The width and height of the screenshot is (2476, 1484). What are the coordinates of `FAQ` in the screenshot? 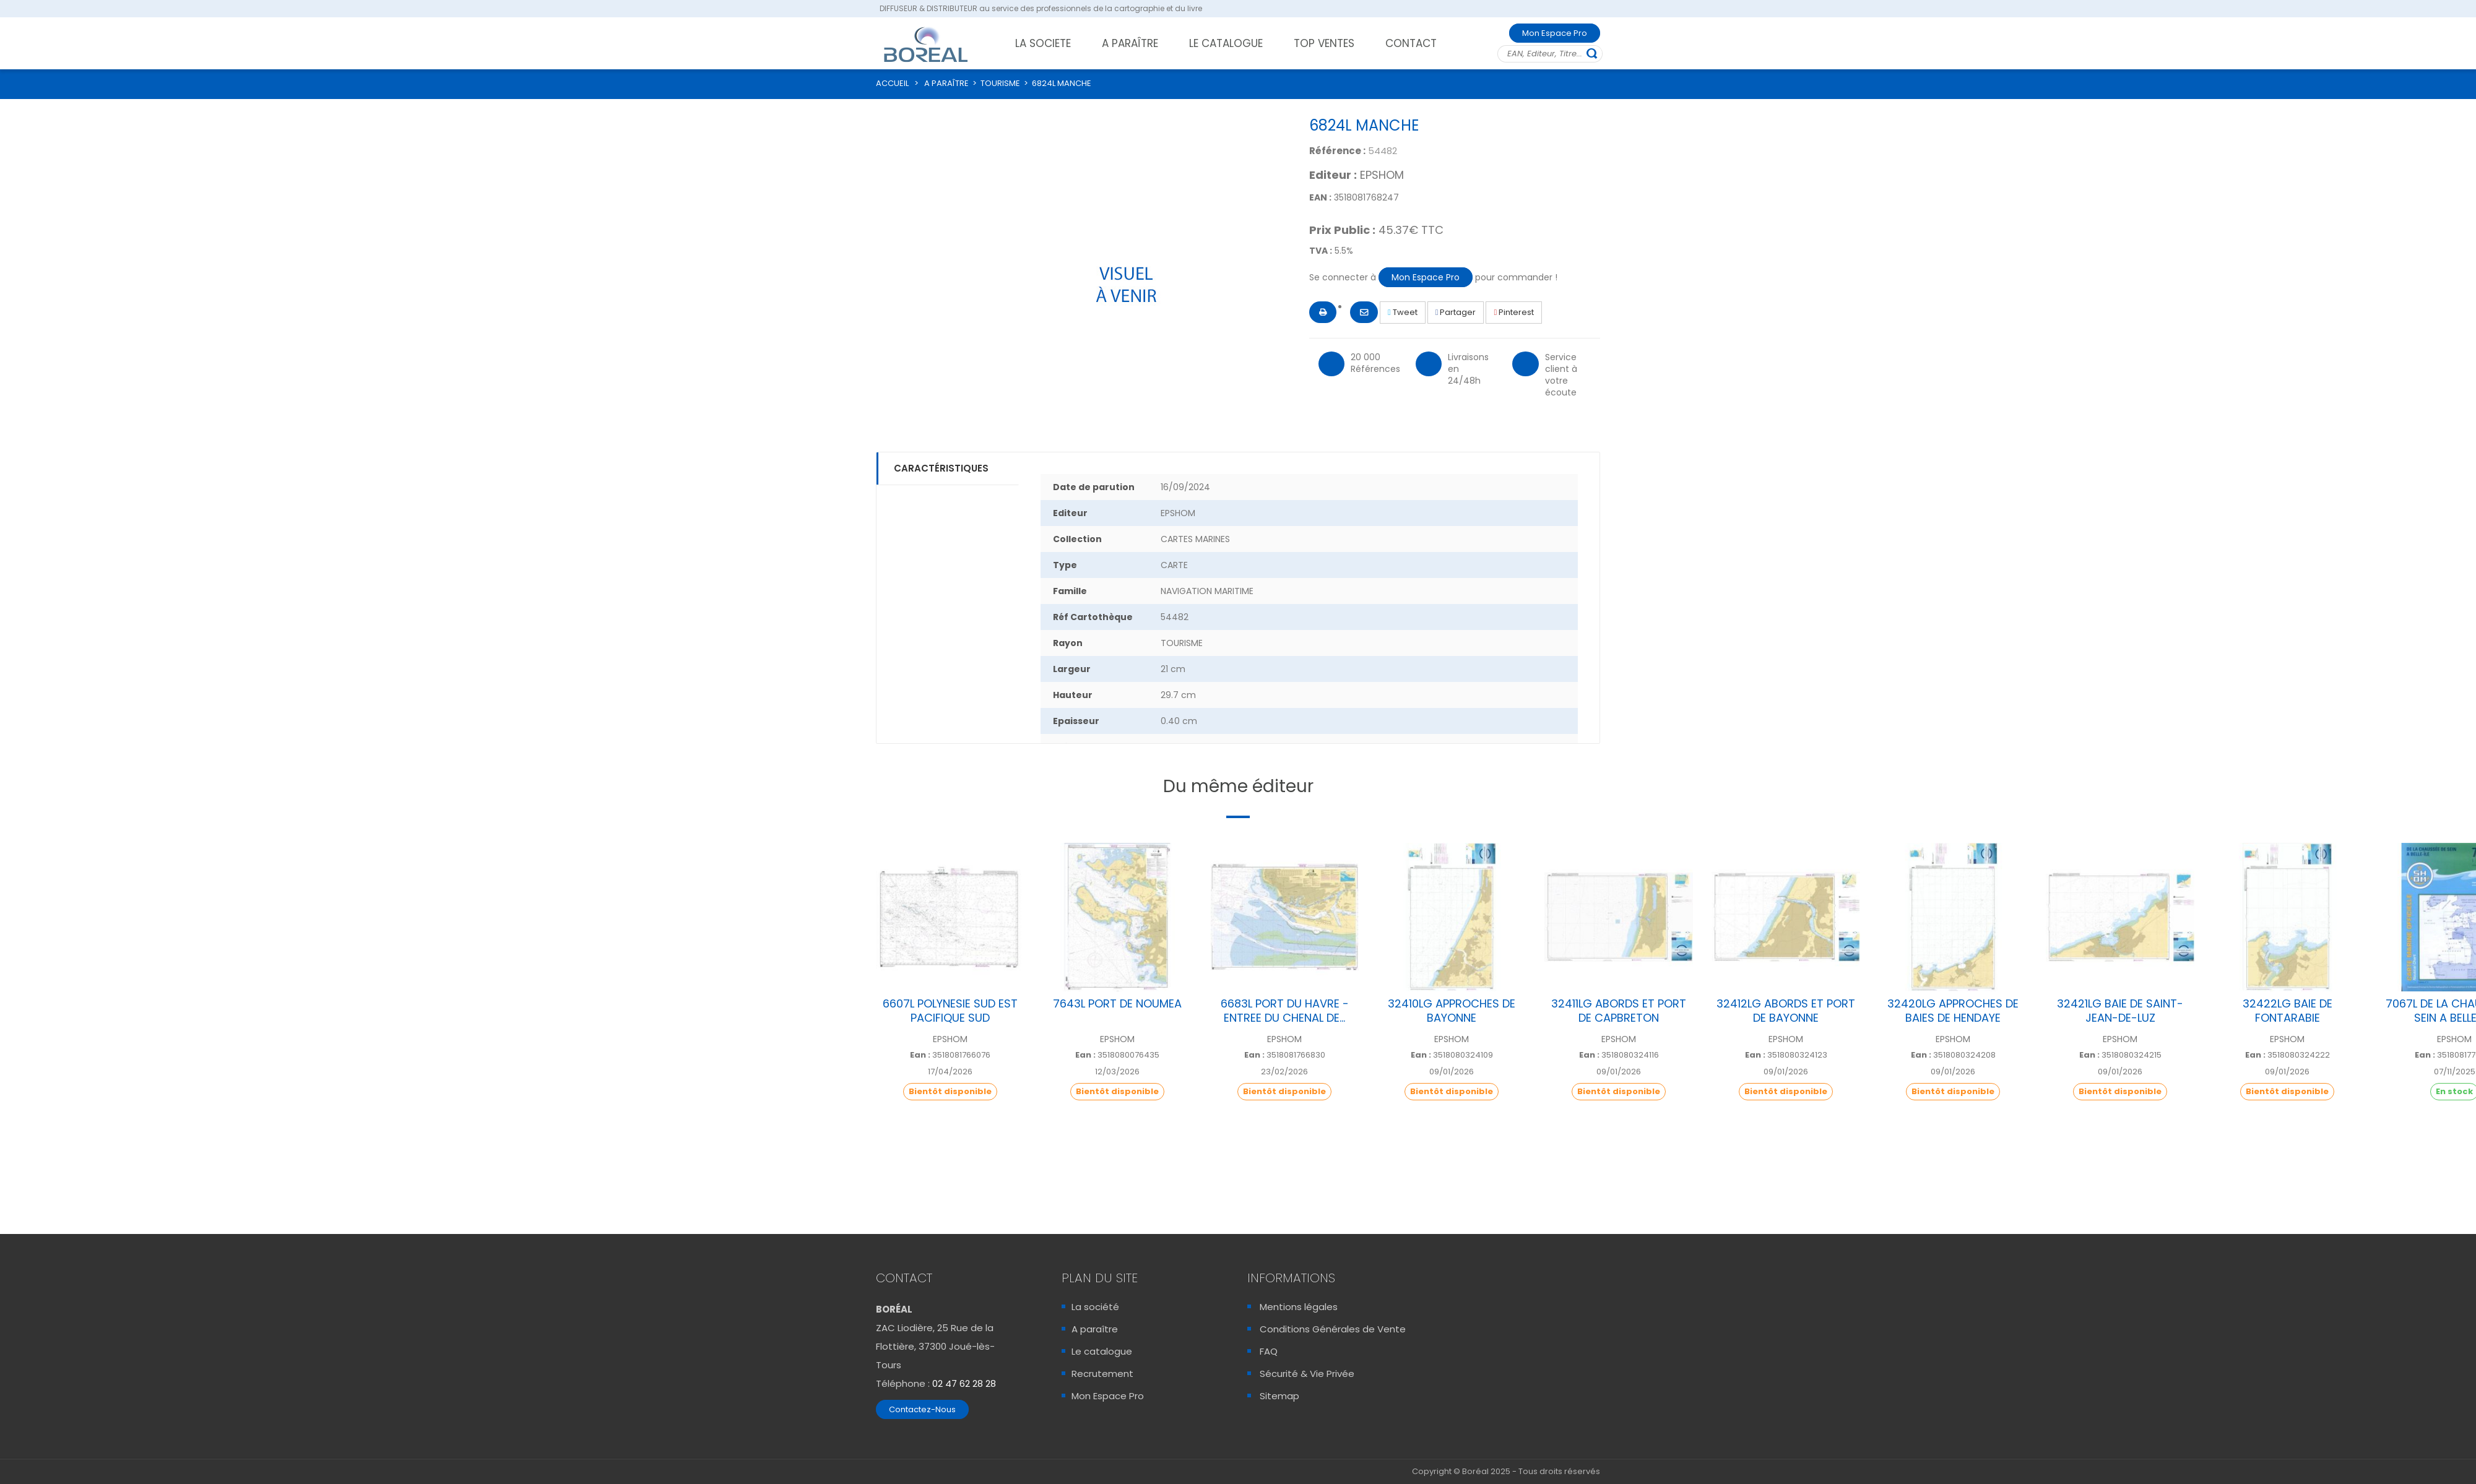 It's located at (1269, 1351).